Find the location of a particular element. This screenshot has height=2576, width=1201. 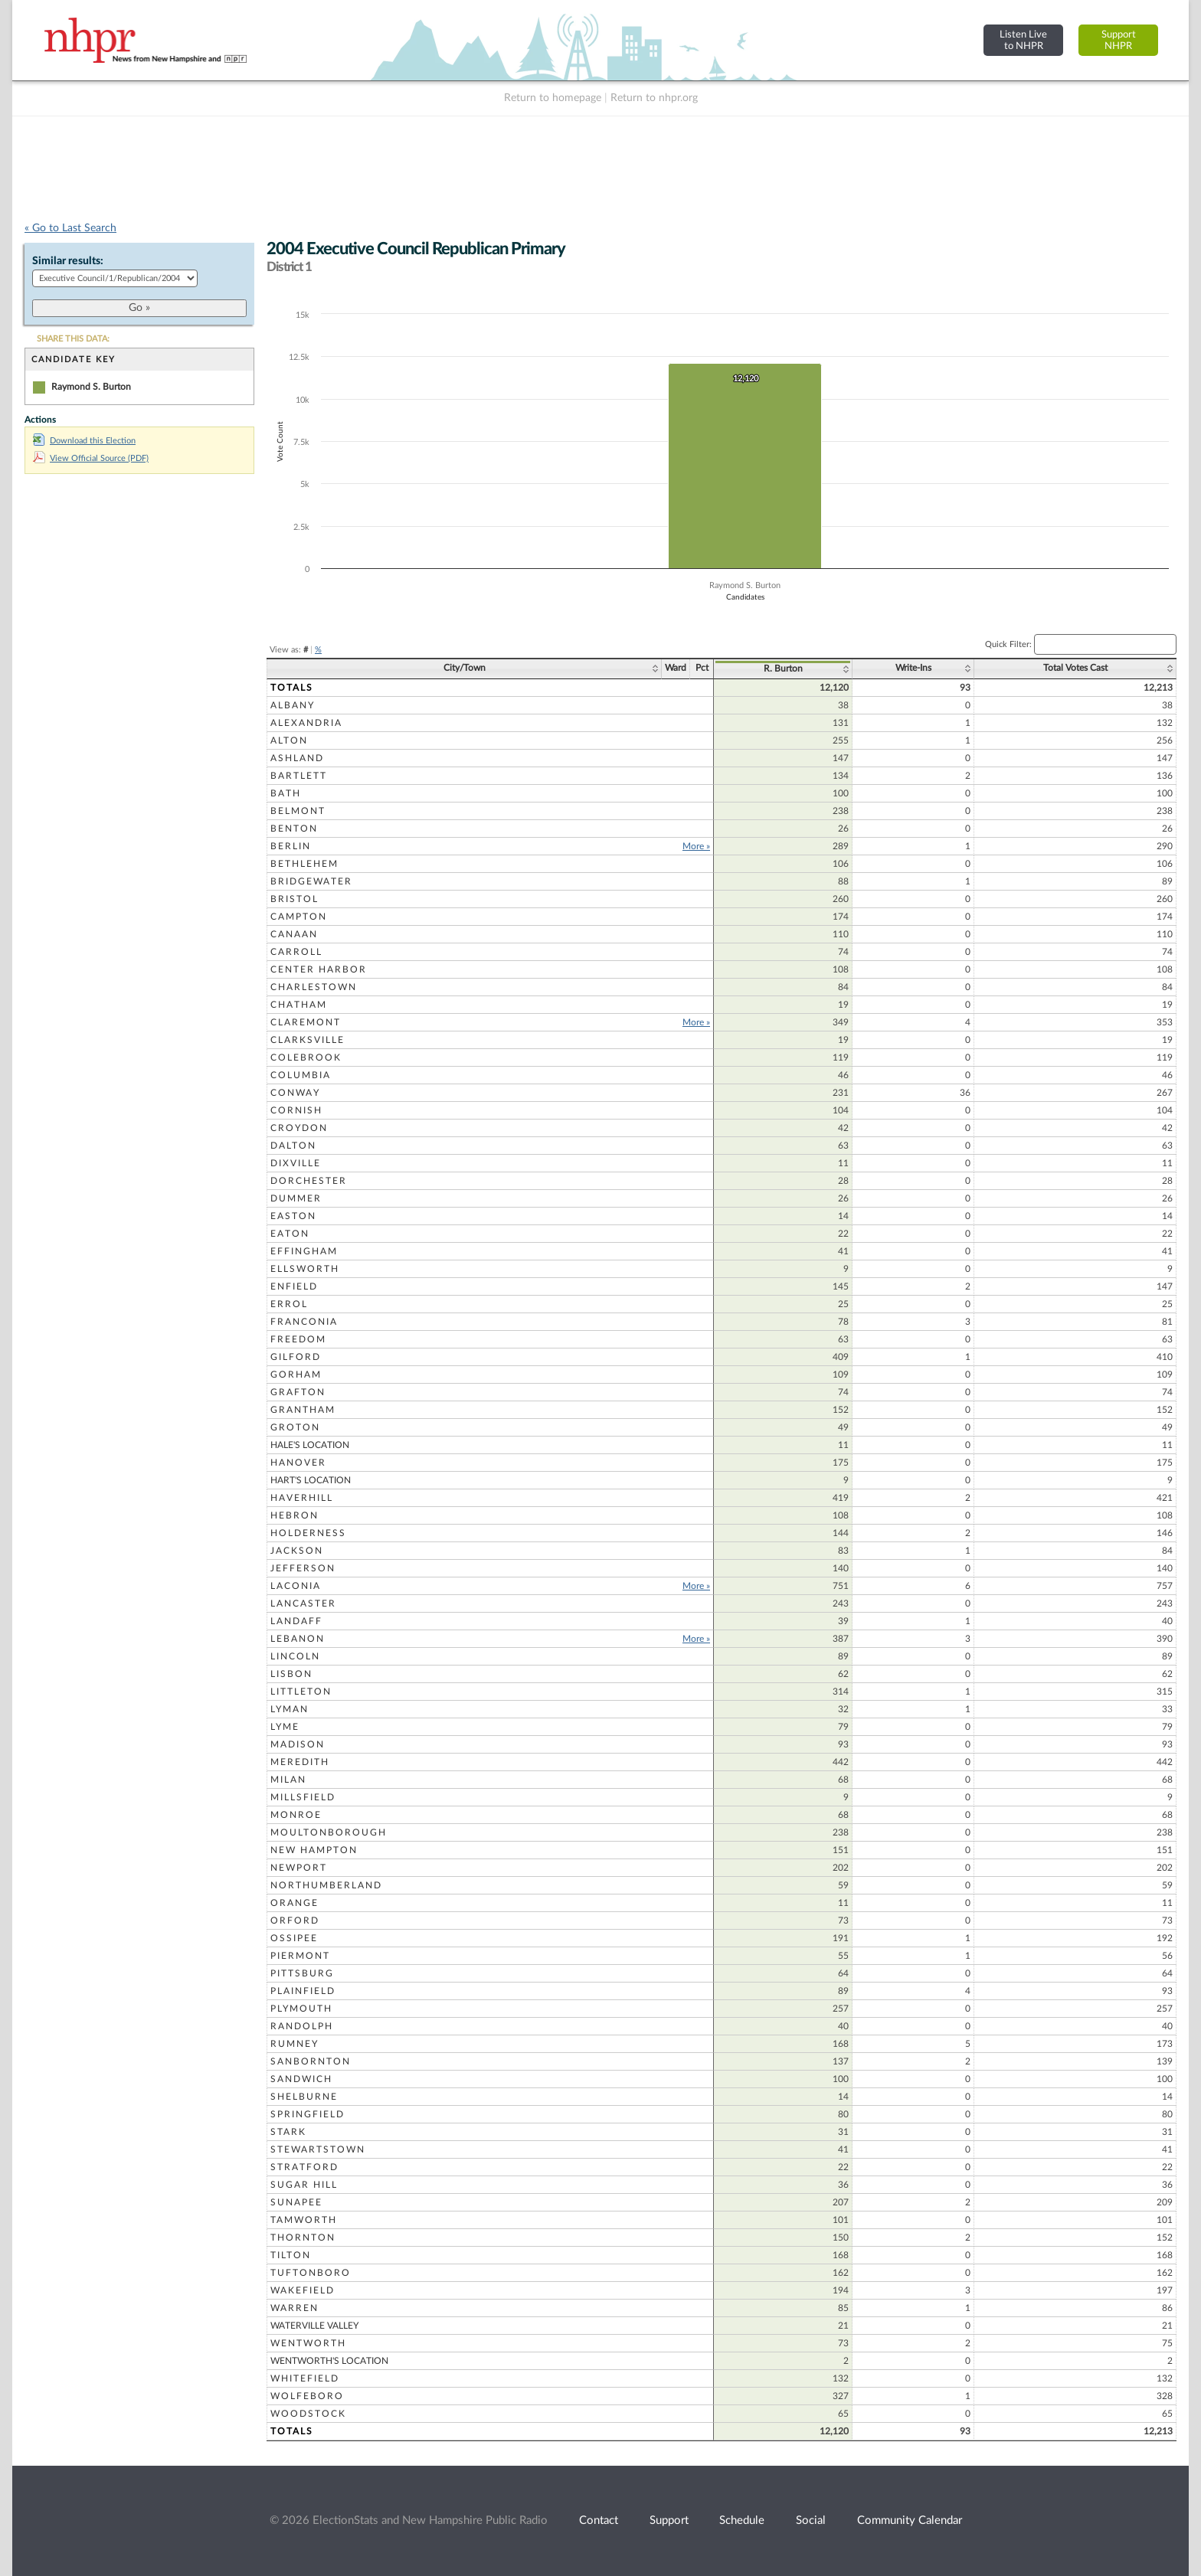

Lyman is located at coordinates (289, 1709).